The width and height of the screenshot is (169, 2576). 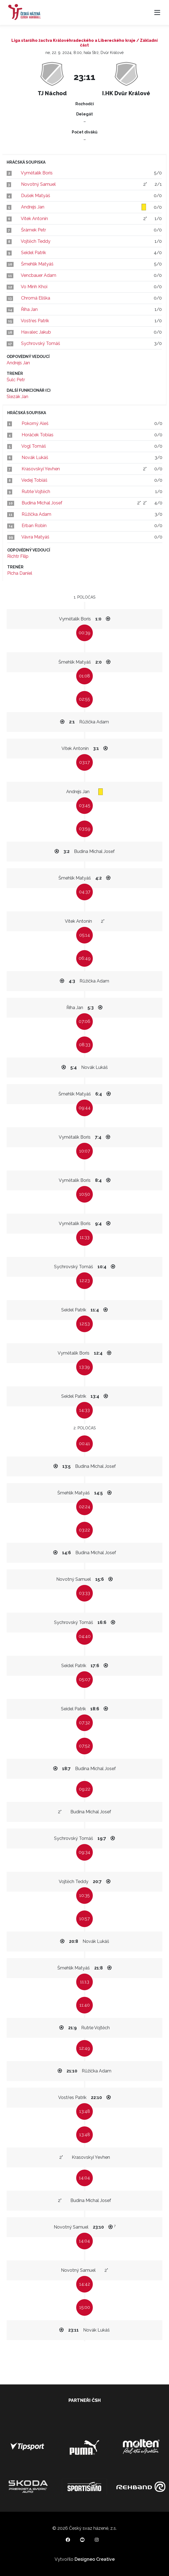 I want to click on Vostřes Patrik, so click(x=35, y=320).